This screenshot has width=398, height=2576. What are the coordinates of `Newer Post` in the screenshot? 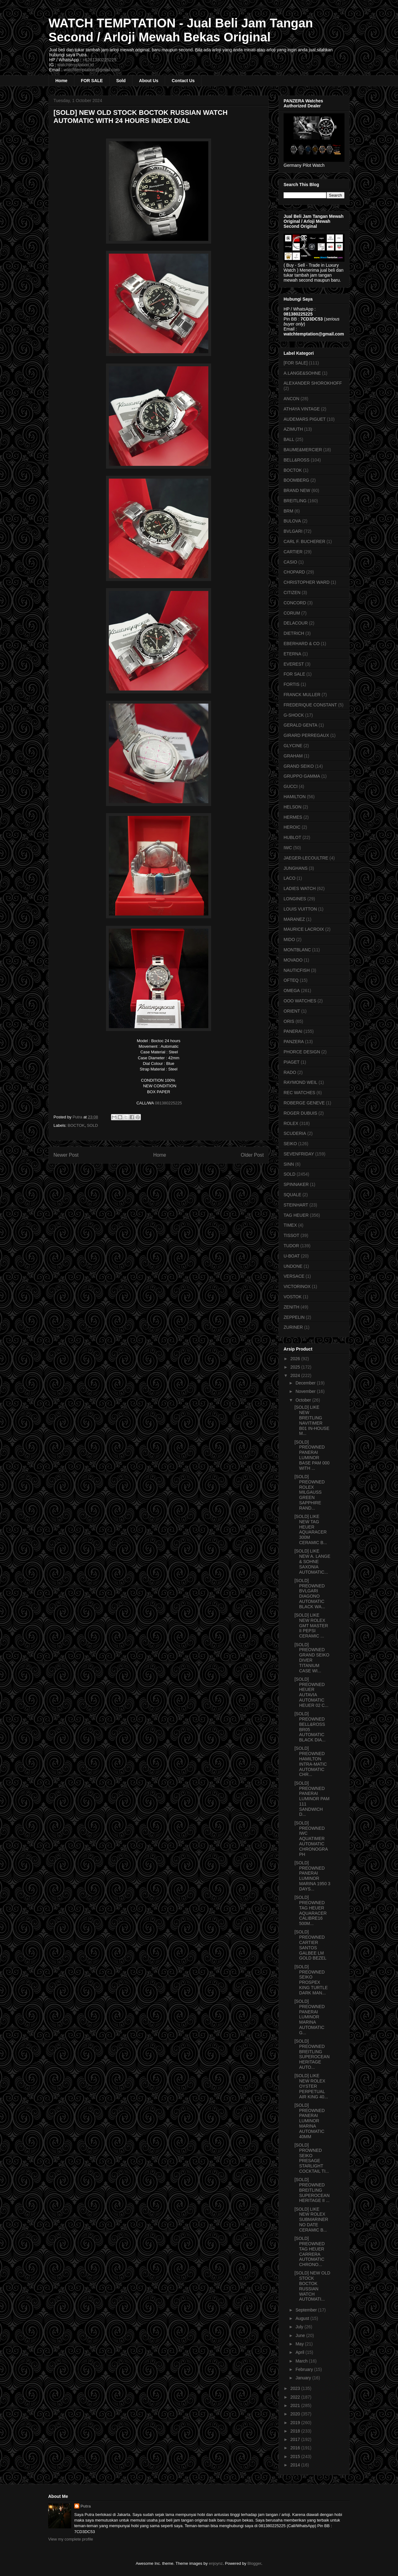 It's located at (66, 1155).